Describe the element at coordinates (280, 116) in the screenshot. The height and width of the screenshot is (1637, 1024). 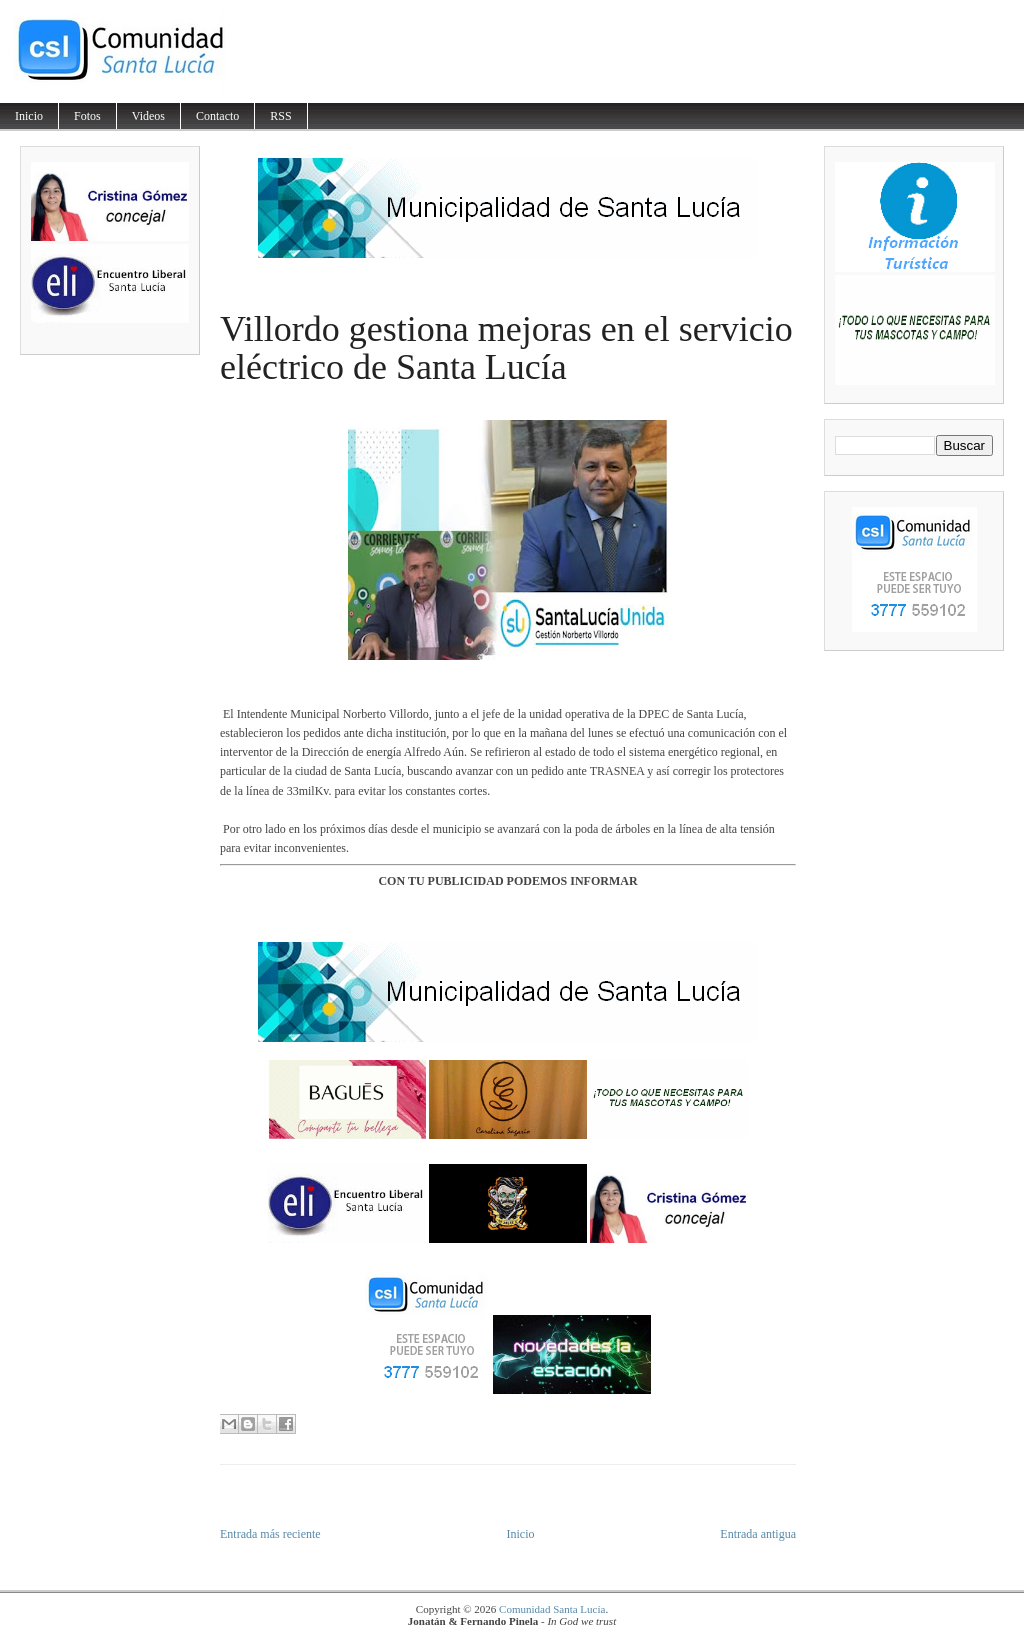
I see `RSS` at that location.